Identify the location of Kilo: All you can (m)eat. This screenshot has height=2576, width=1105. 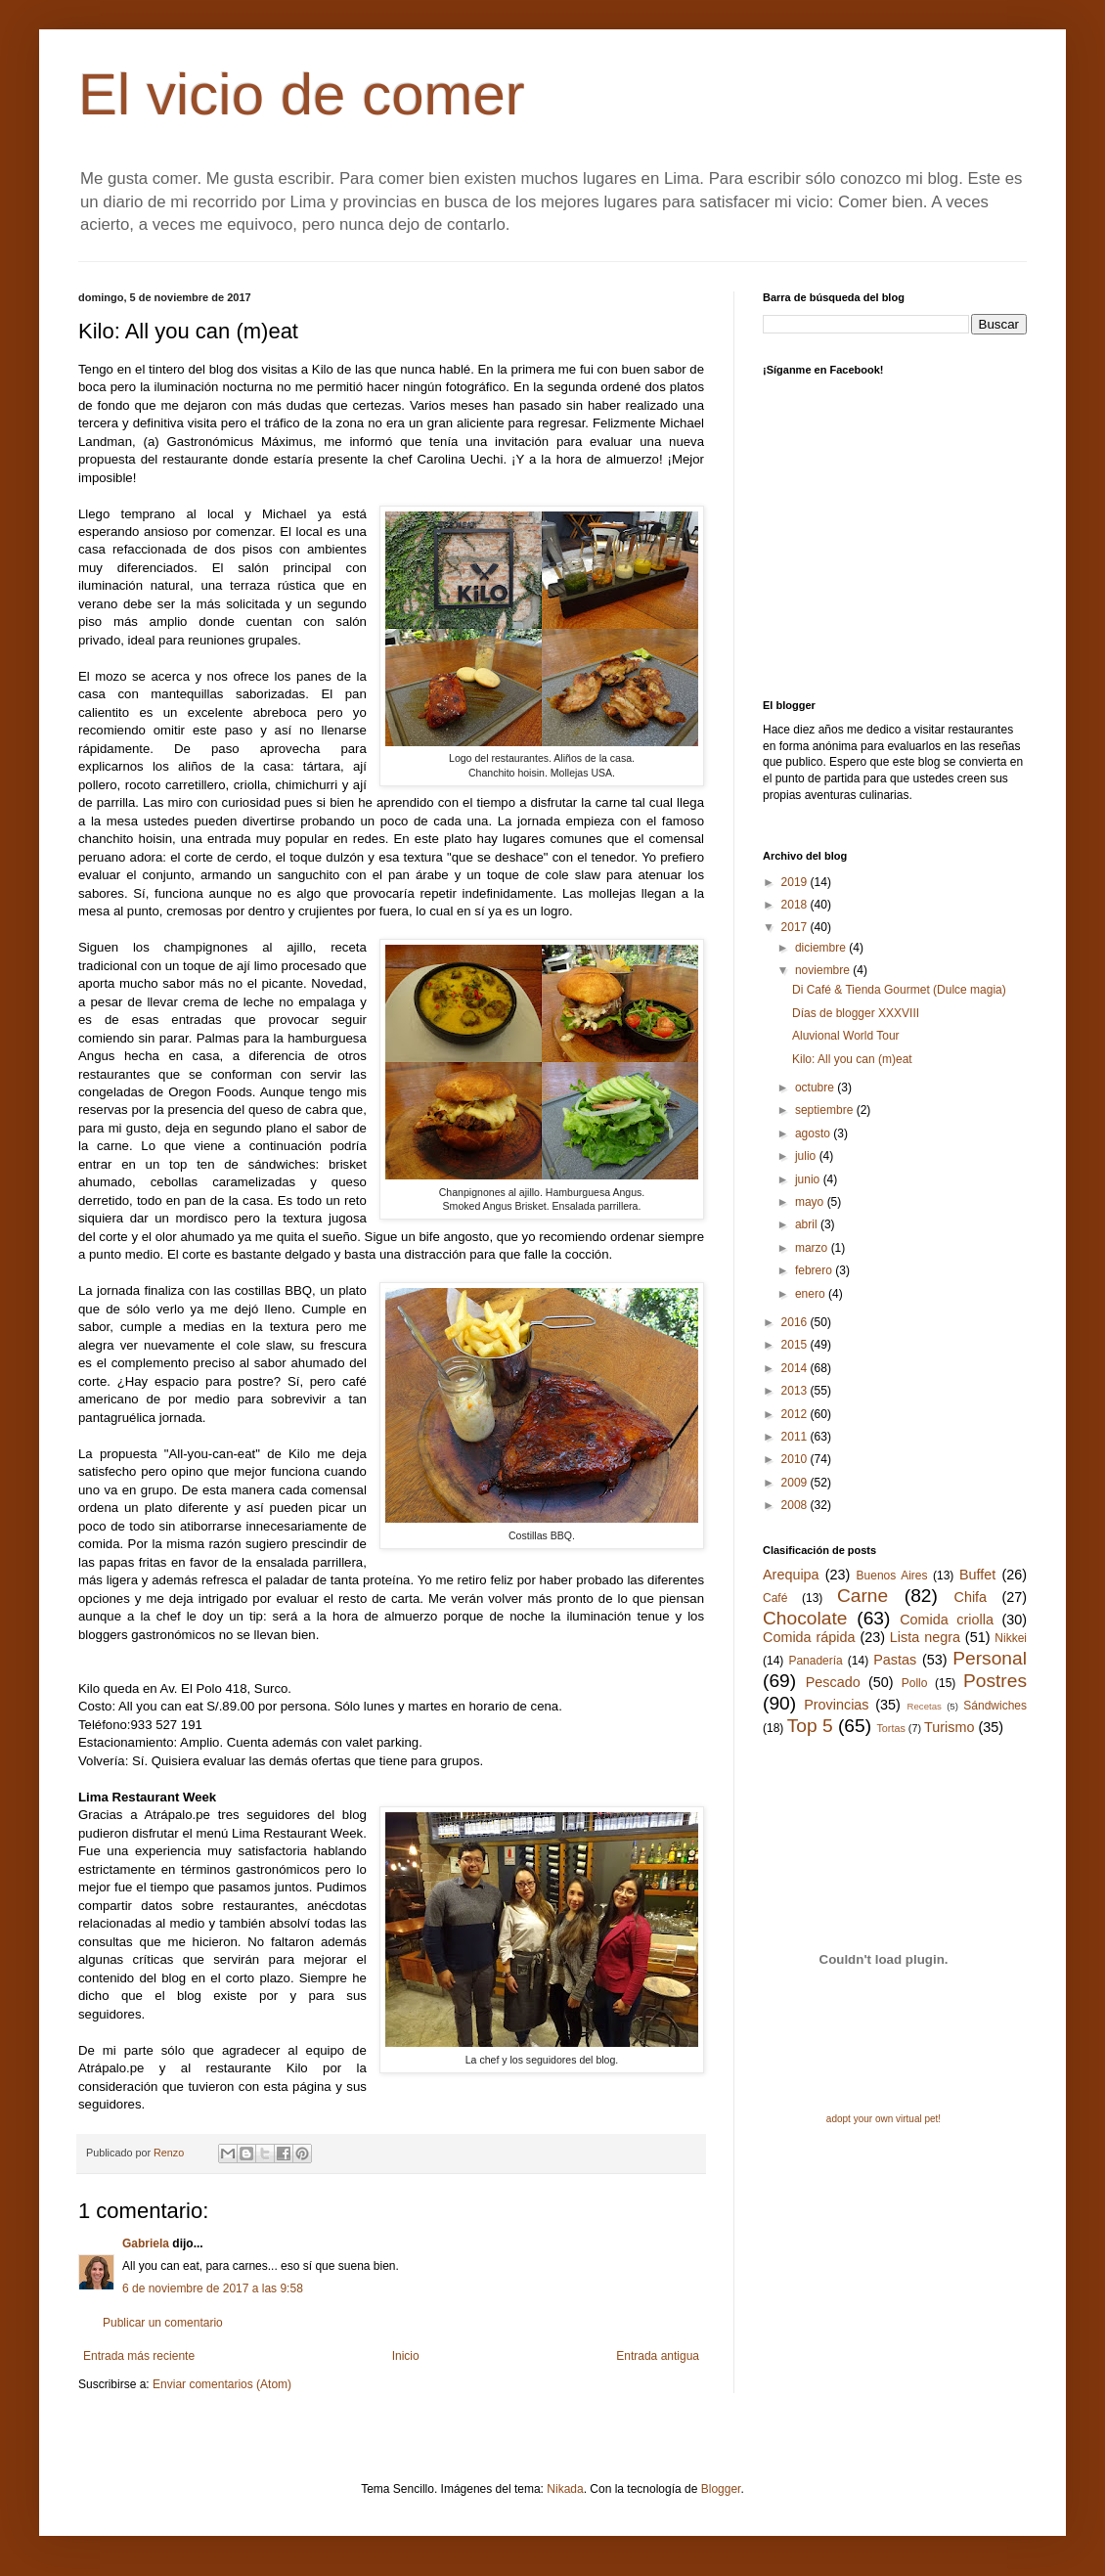
(852, 1059).